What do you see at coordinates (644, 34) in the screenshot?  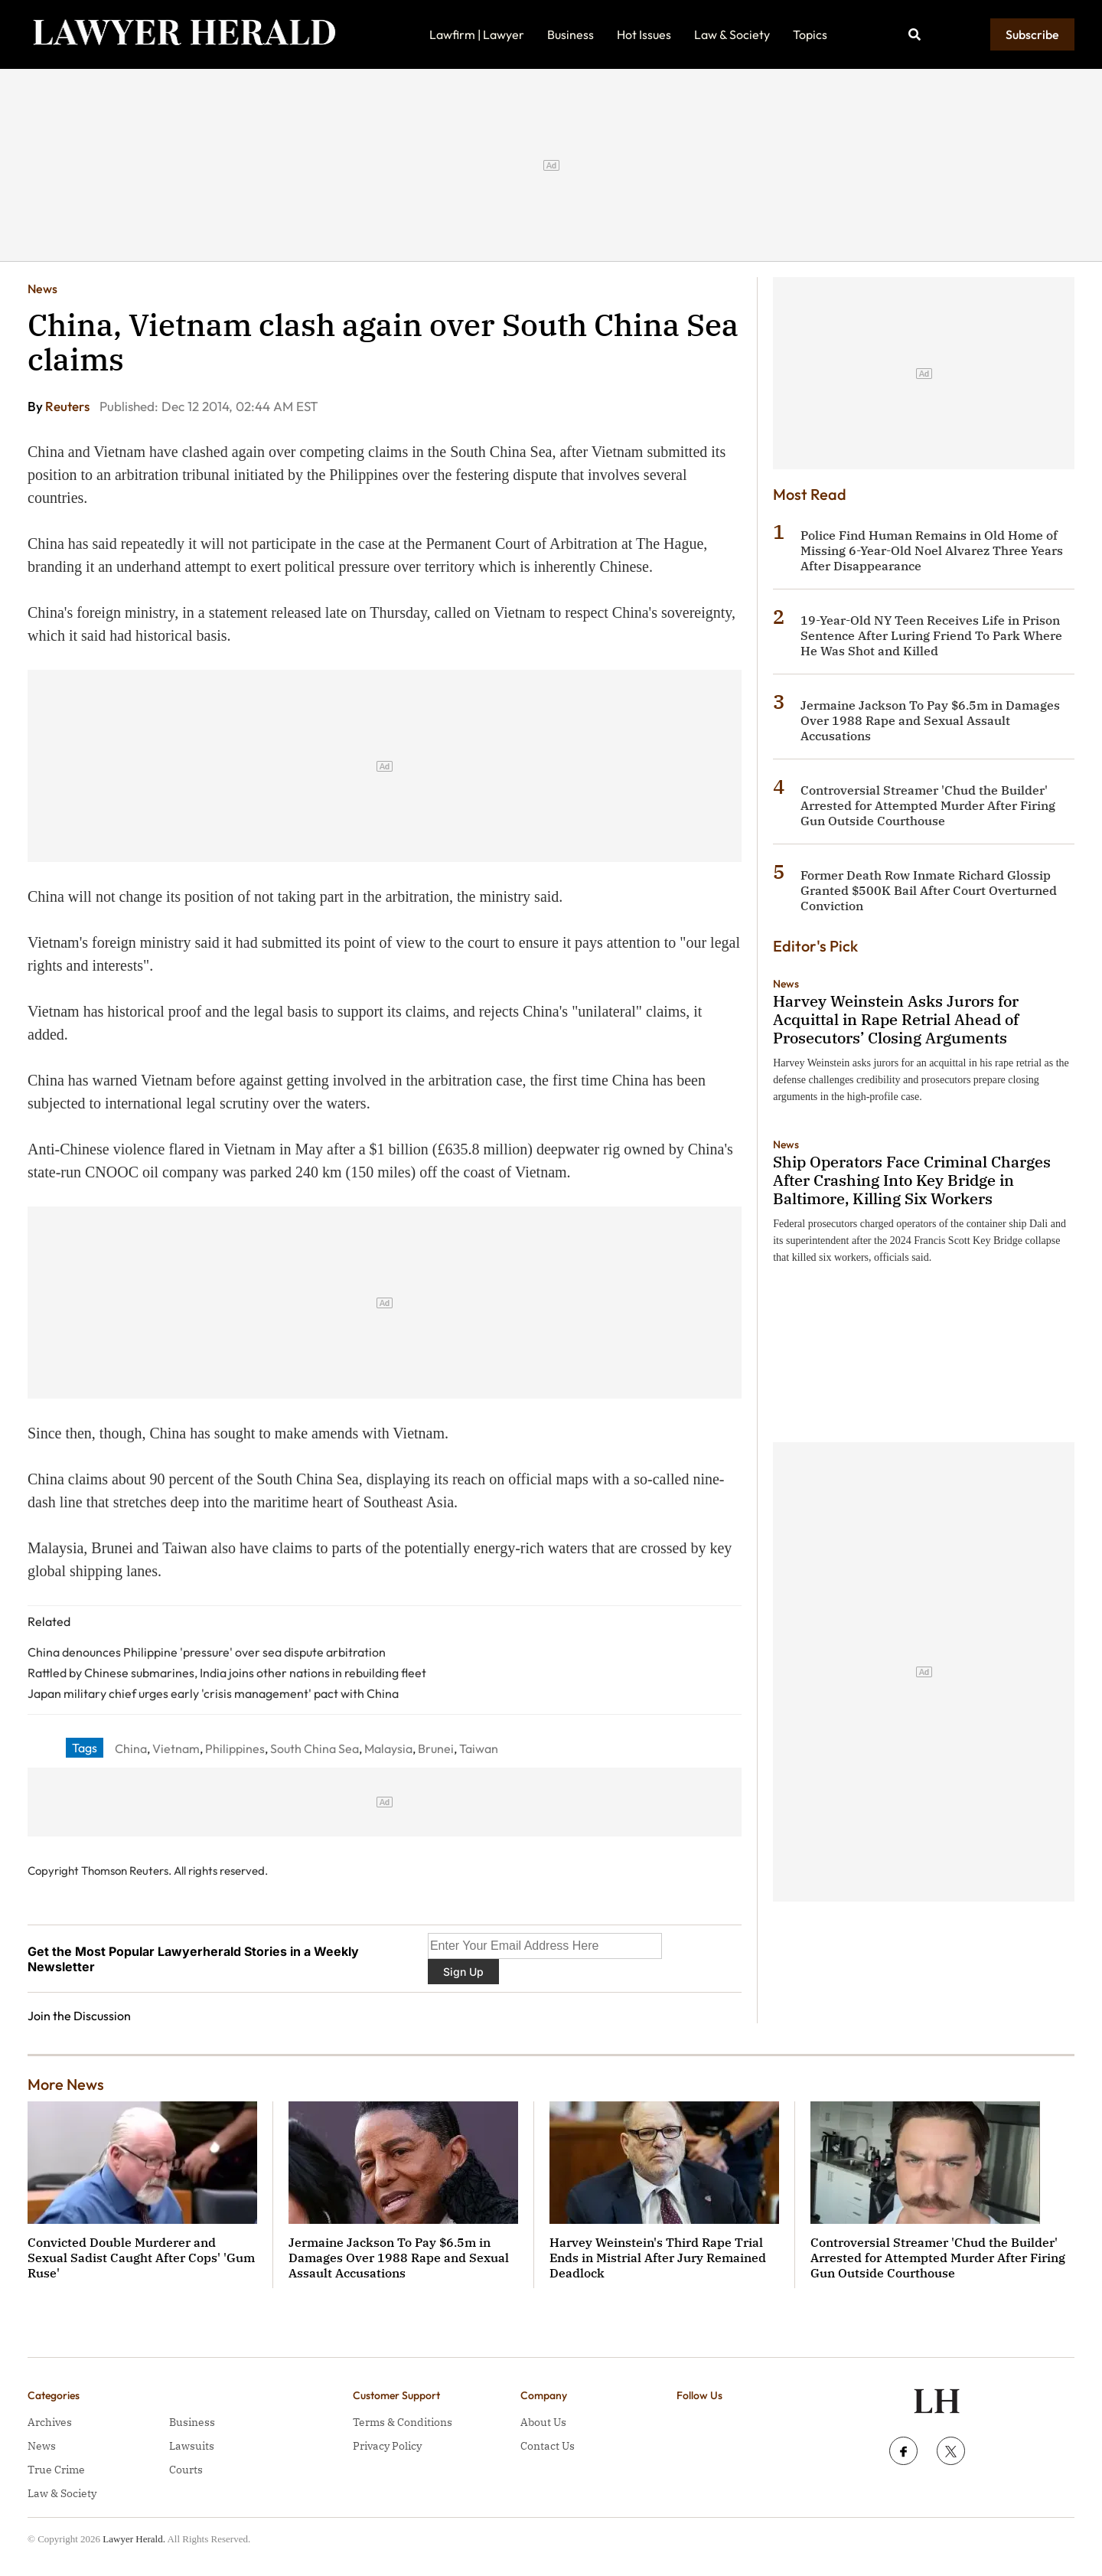 I see `Hot Issues` at bounding box center [644, 34].